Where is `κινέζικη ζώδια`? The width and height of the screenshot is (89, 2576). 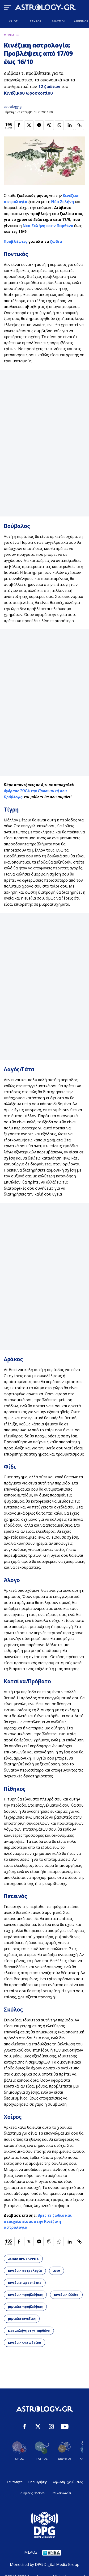
κινέζικη ζώδια is located at coordinates (66, 2294).